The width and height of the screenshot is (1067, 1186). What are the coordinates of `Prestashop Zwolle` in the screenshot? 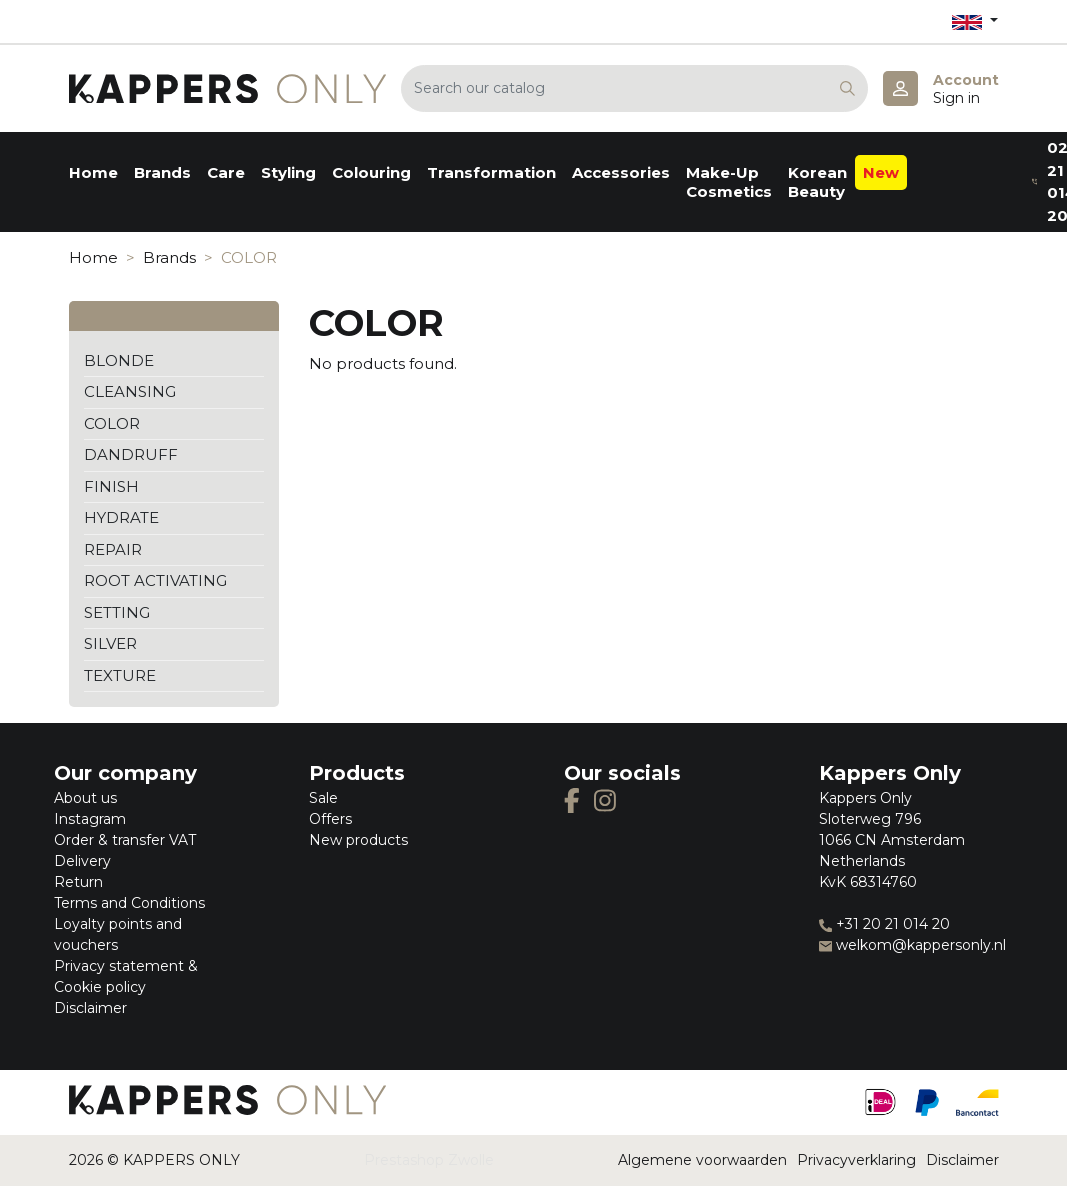 It's located at (429, 1160).